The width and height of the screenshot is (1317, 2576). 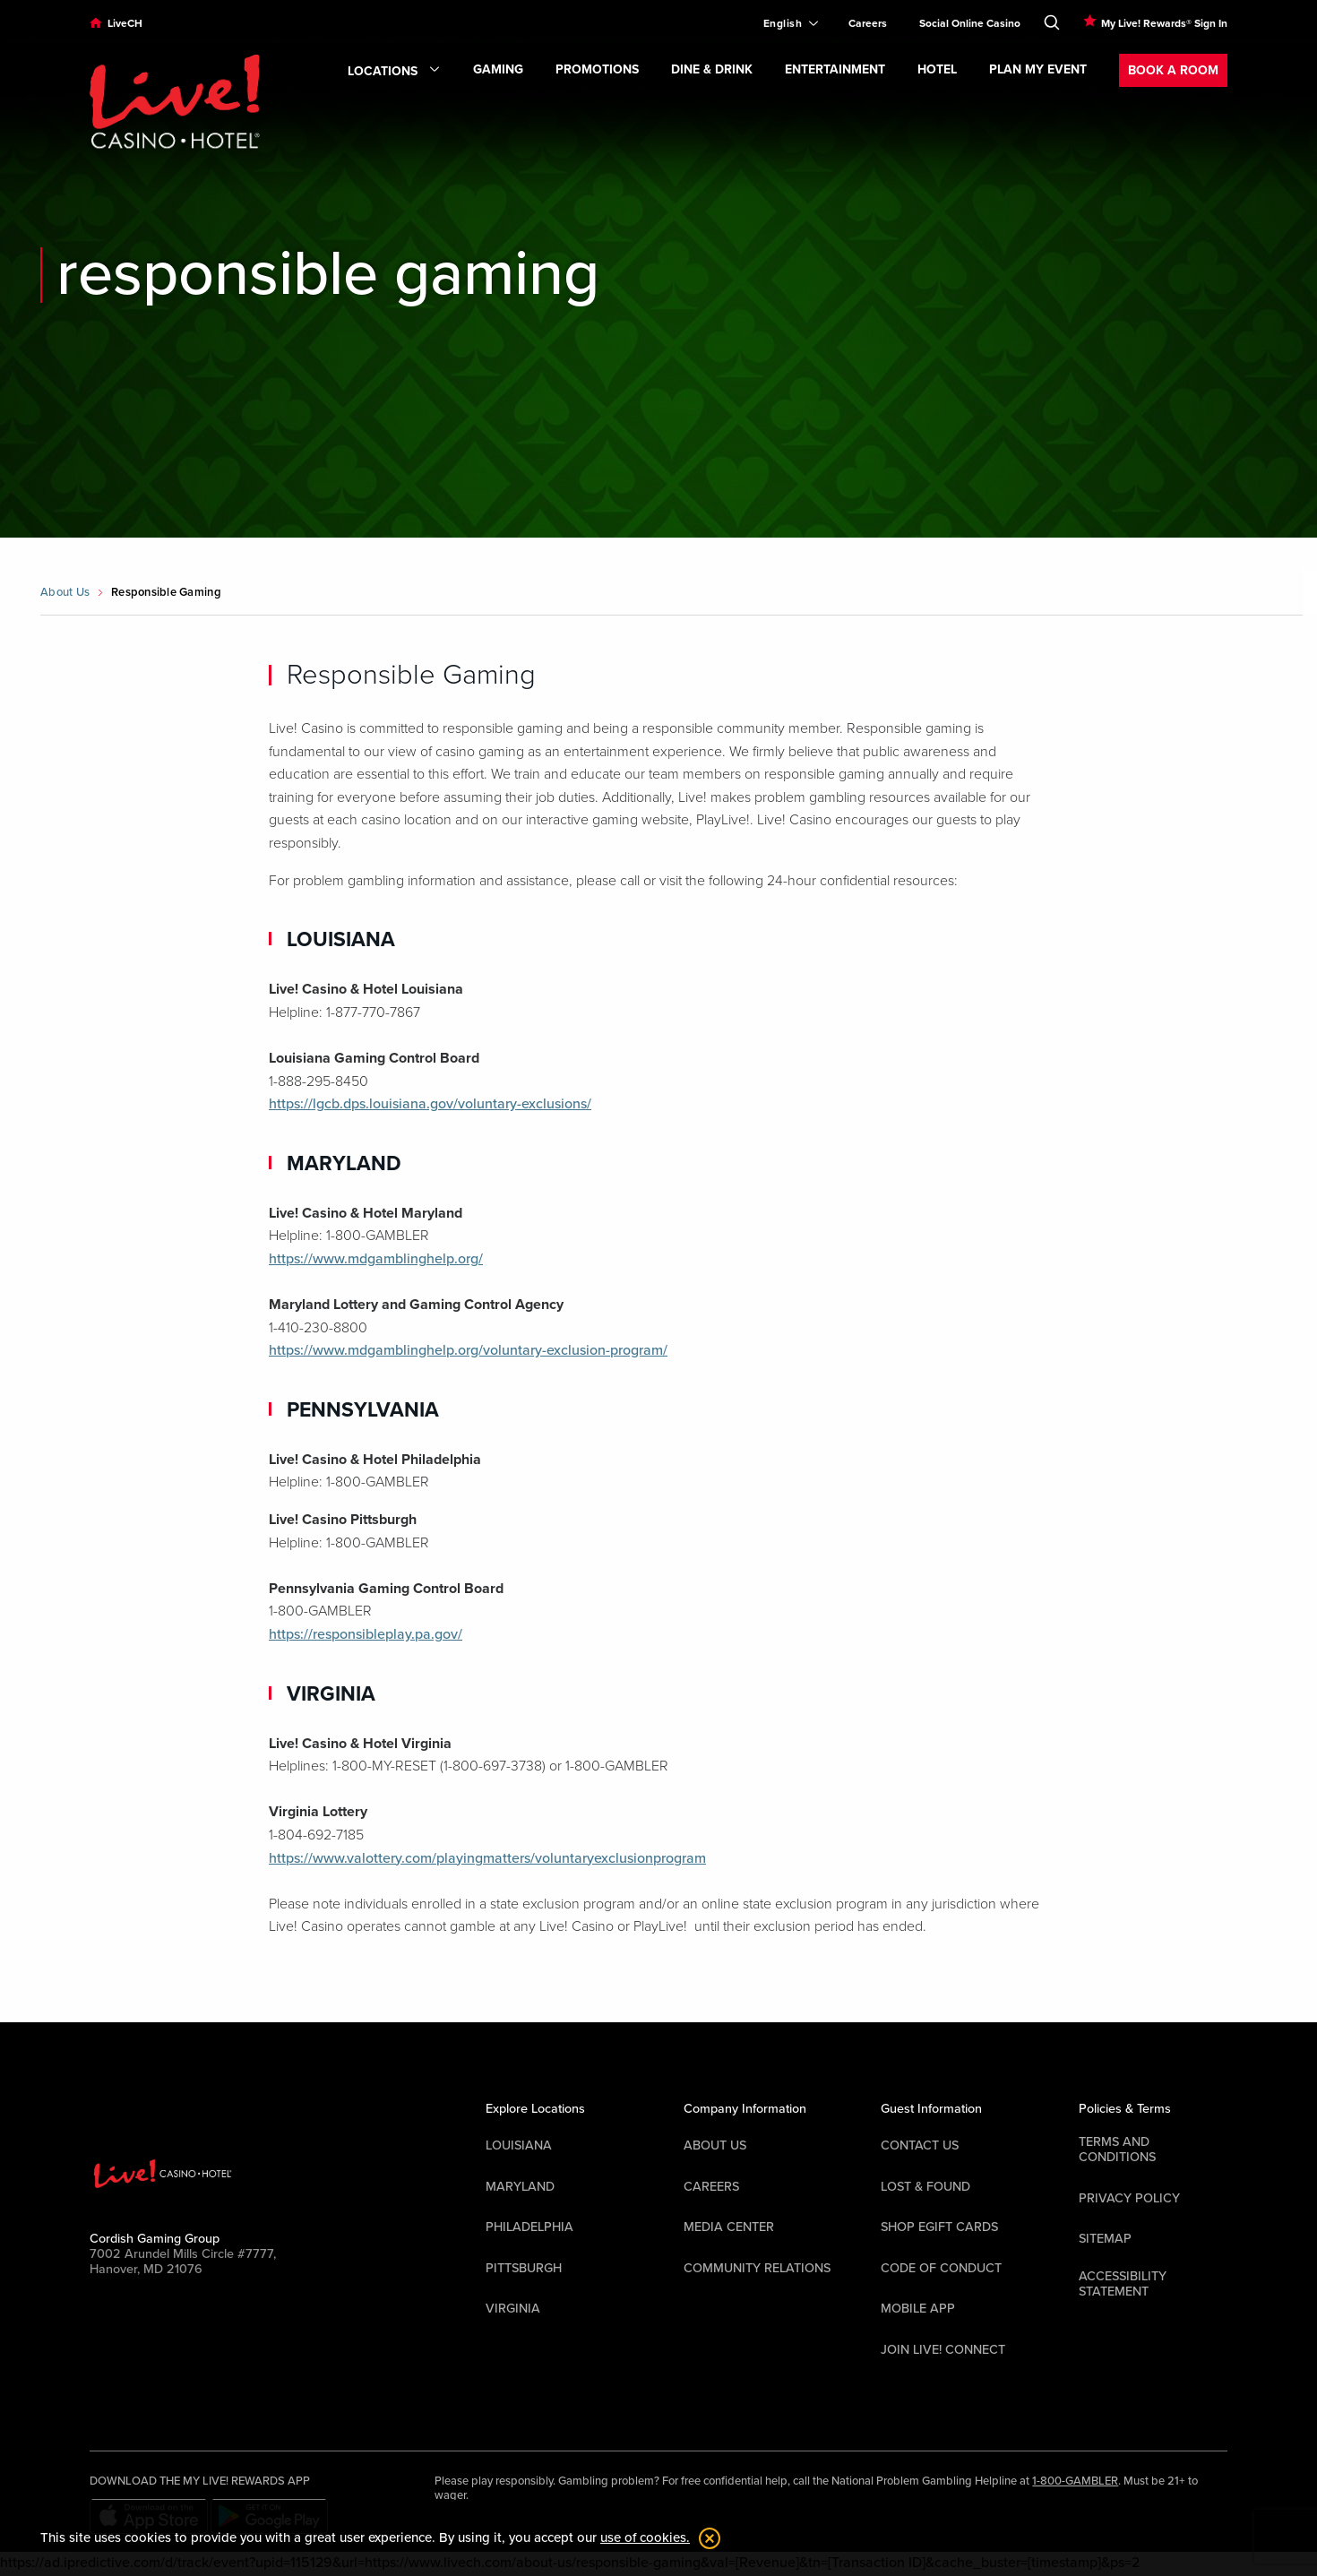 What do you see at coordinates (1122, 2284) in the screenshot?
I see `Accessibility Statement` at bounding box center [1122, 2284].